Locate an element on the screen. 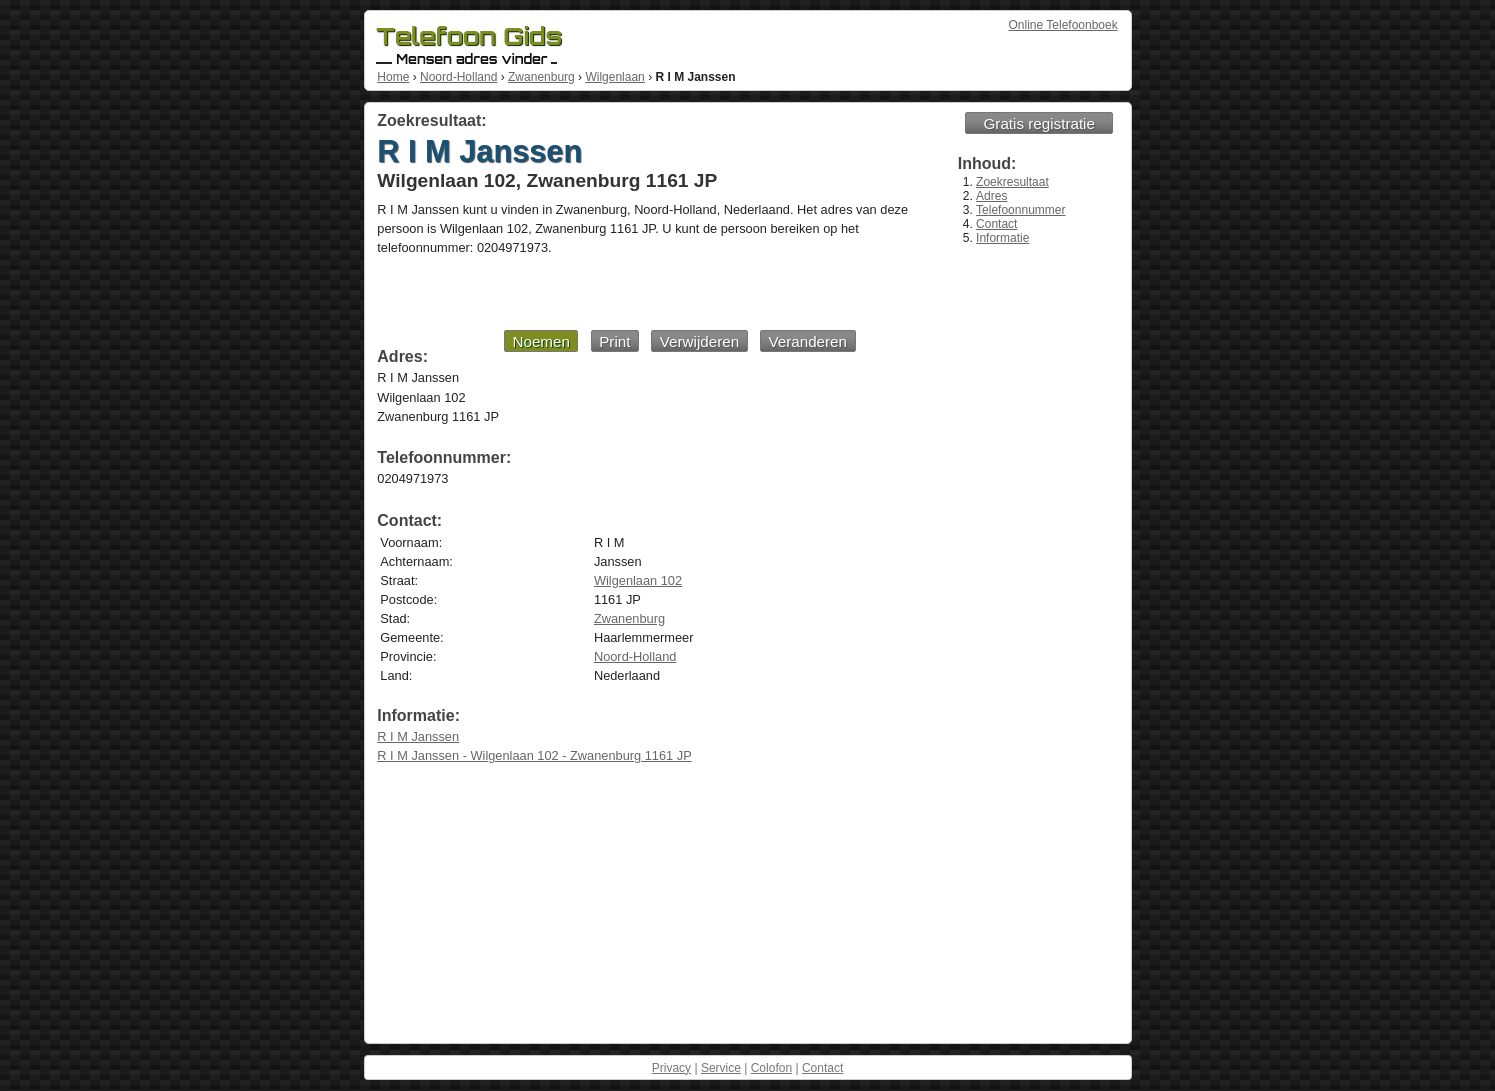  Noord-Holland is located at coordinates (458, 77).